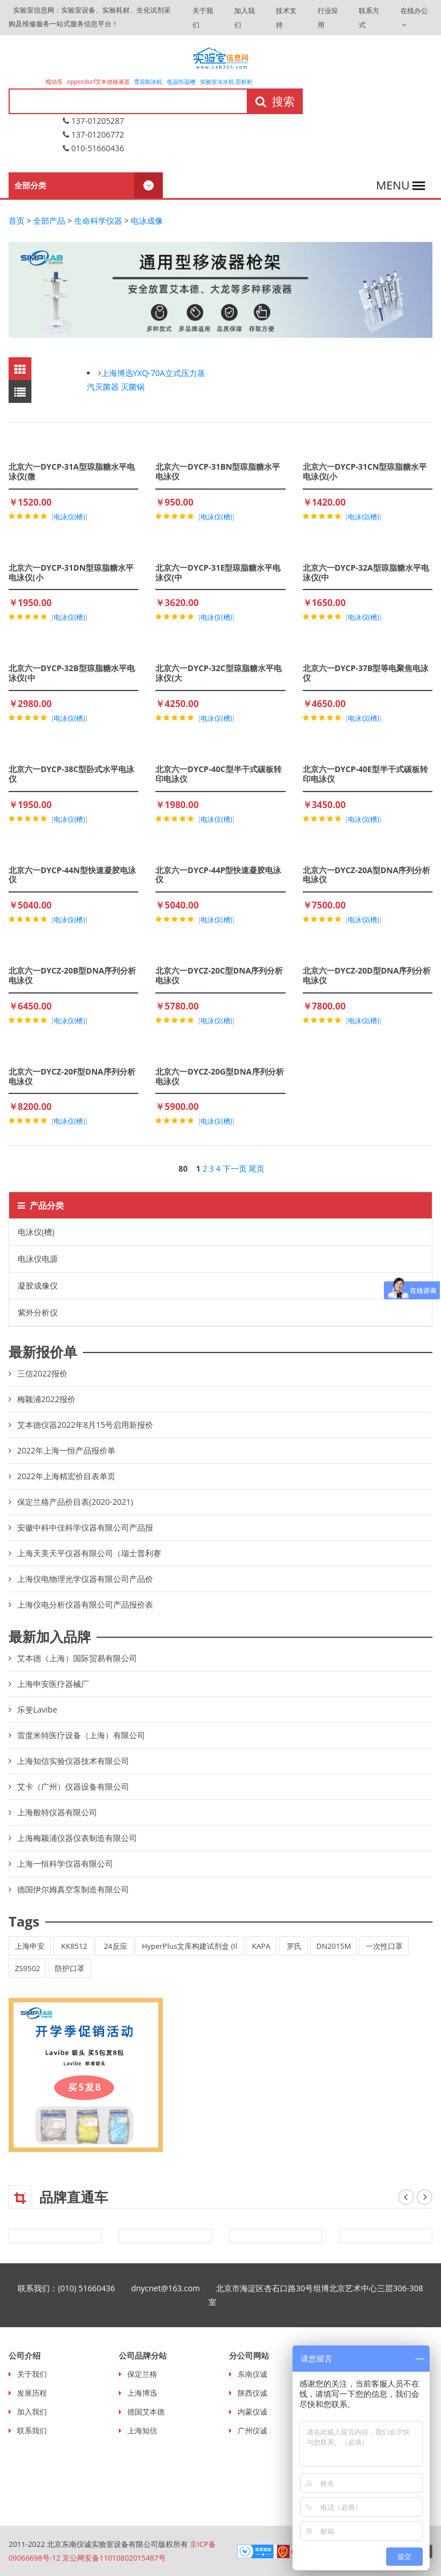 The height and width of the screenshot is (2576, 441). What do you see at coordinates (142, 2393) in the screenshot?
I see `上海博迅` at bounding box center [142, 2393].